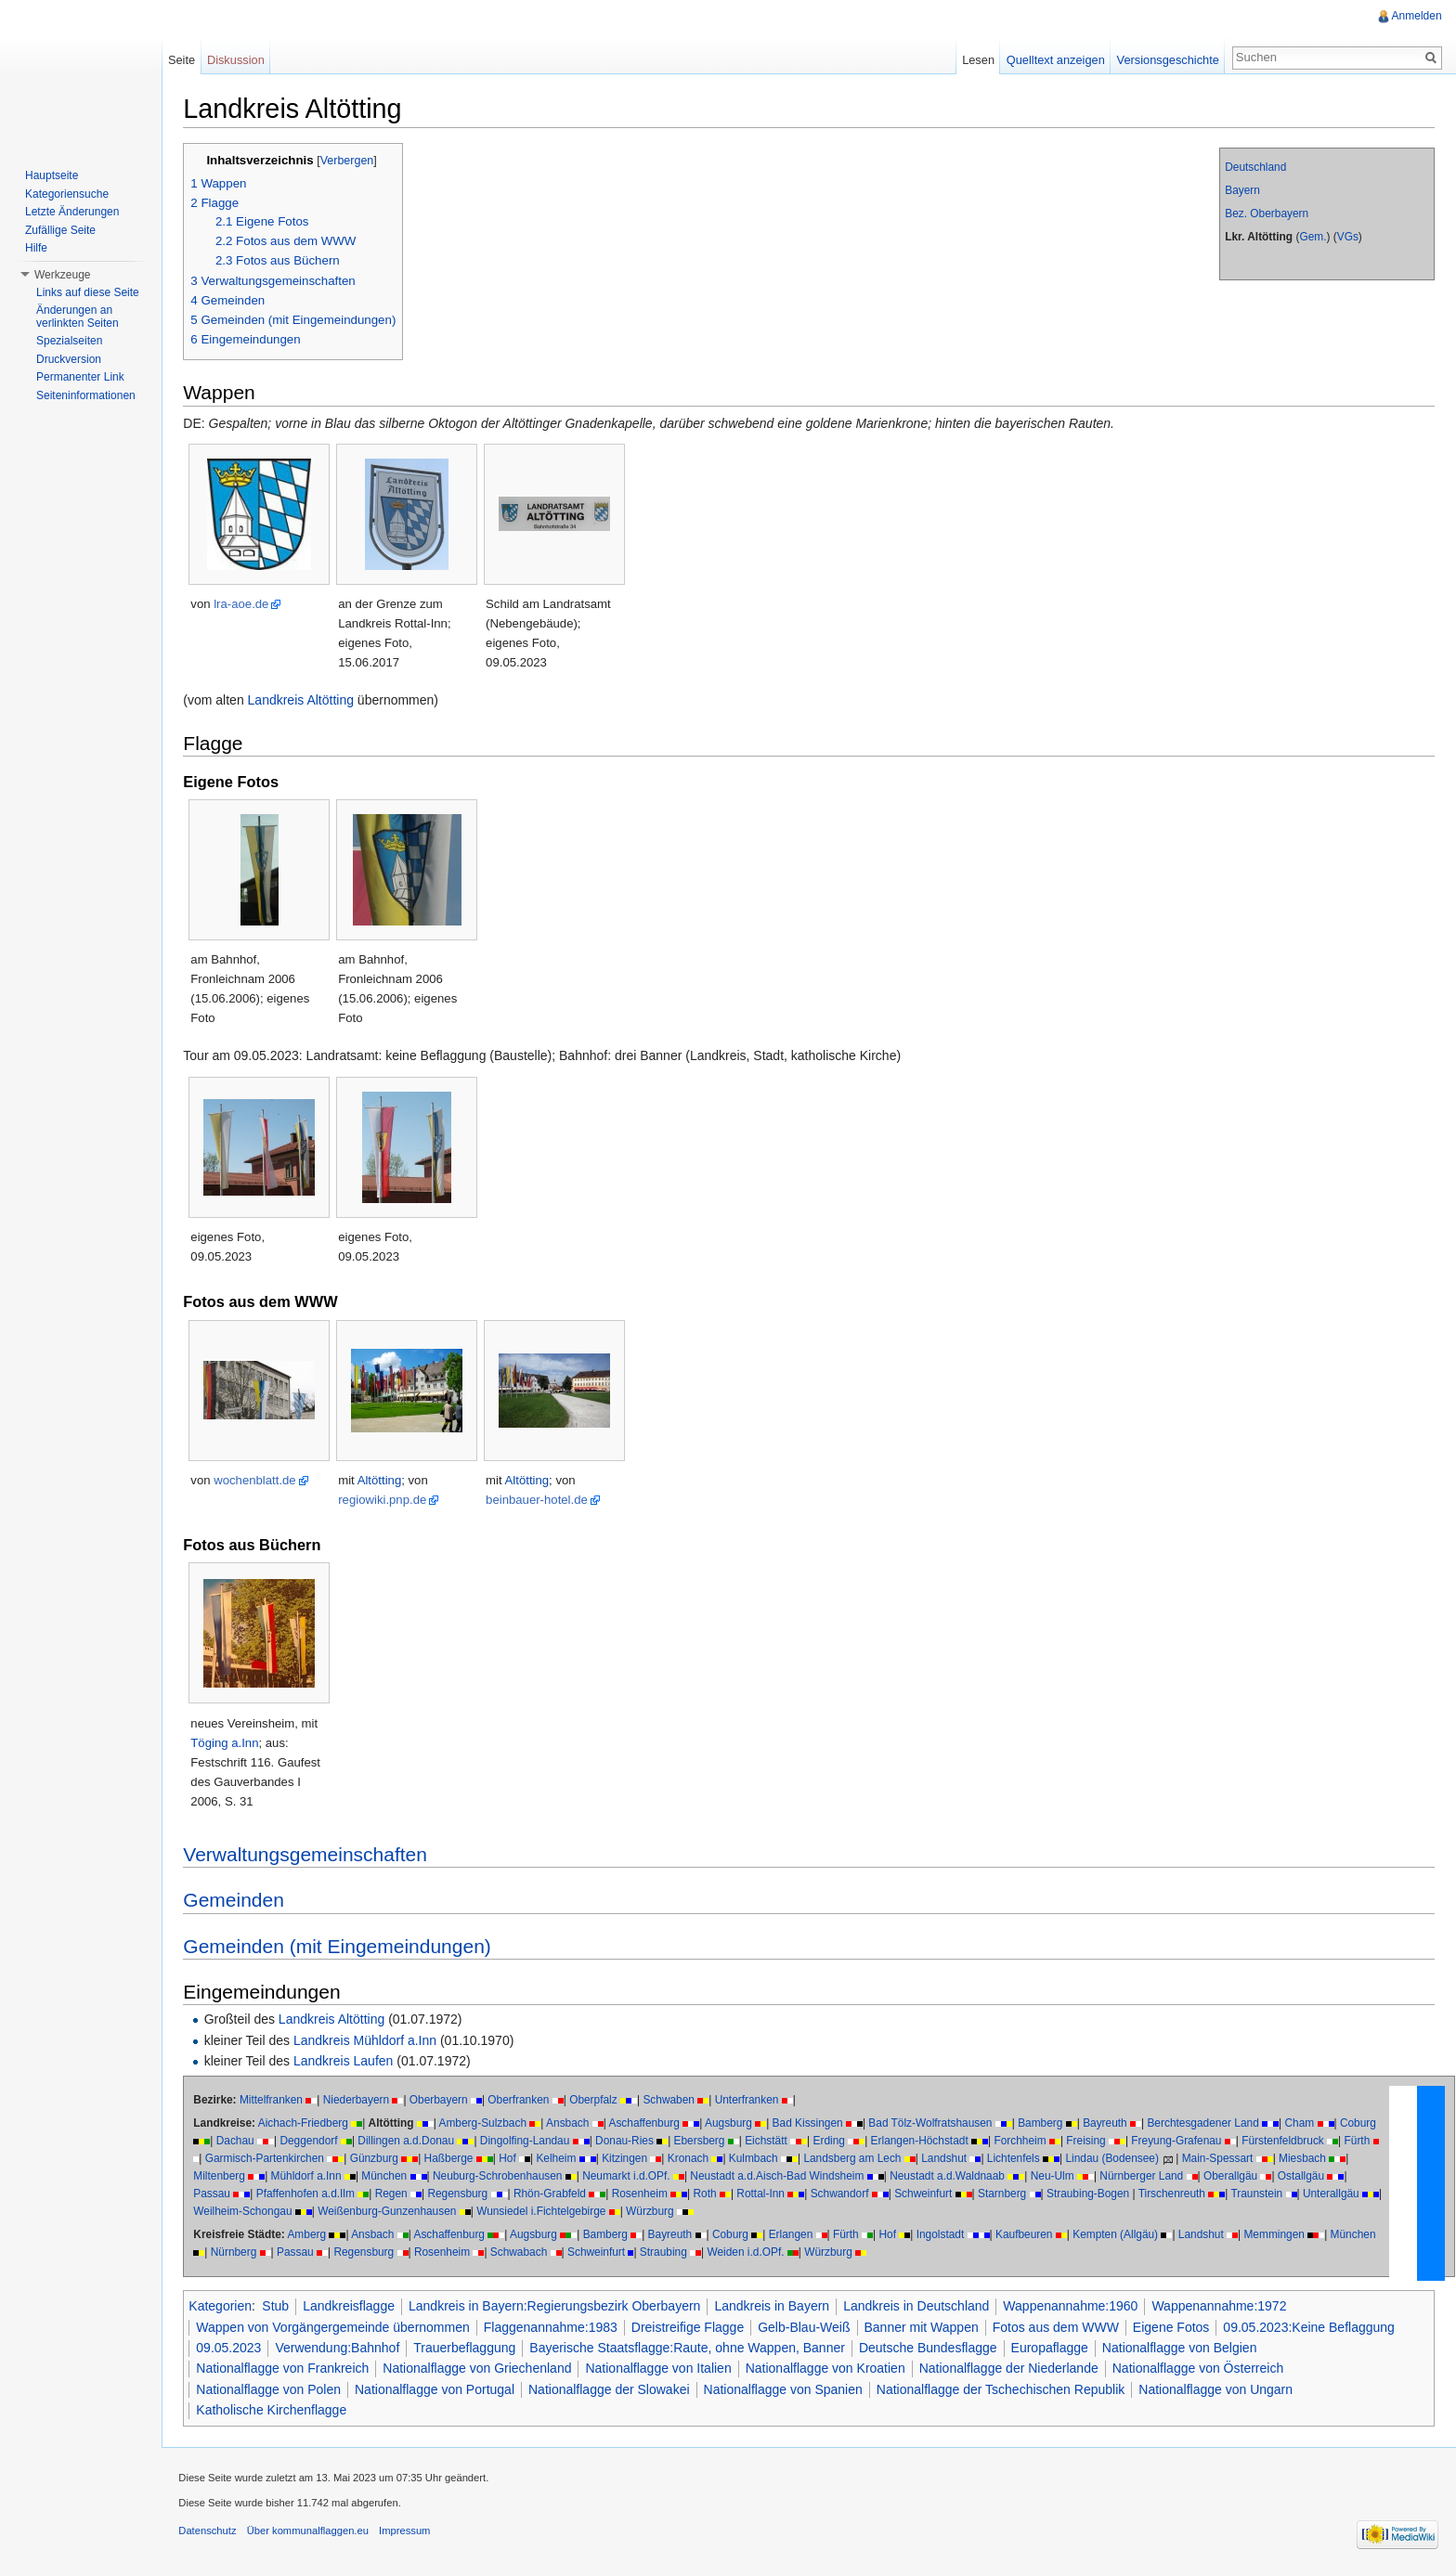 Image resolution: width=1456 pixels, height=2576 pixels. What do you see at coordinates (87, 292) in the screenshot?
I see `Links auf diese Seite` at bounding box center [87, 292].